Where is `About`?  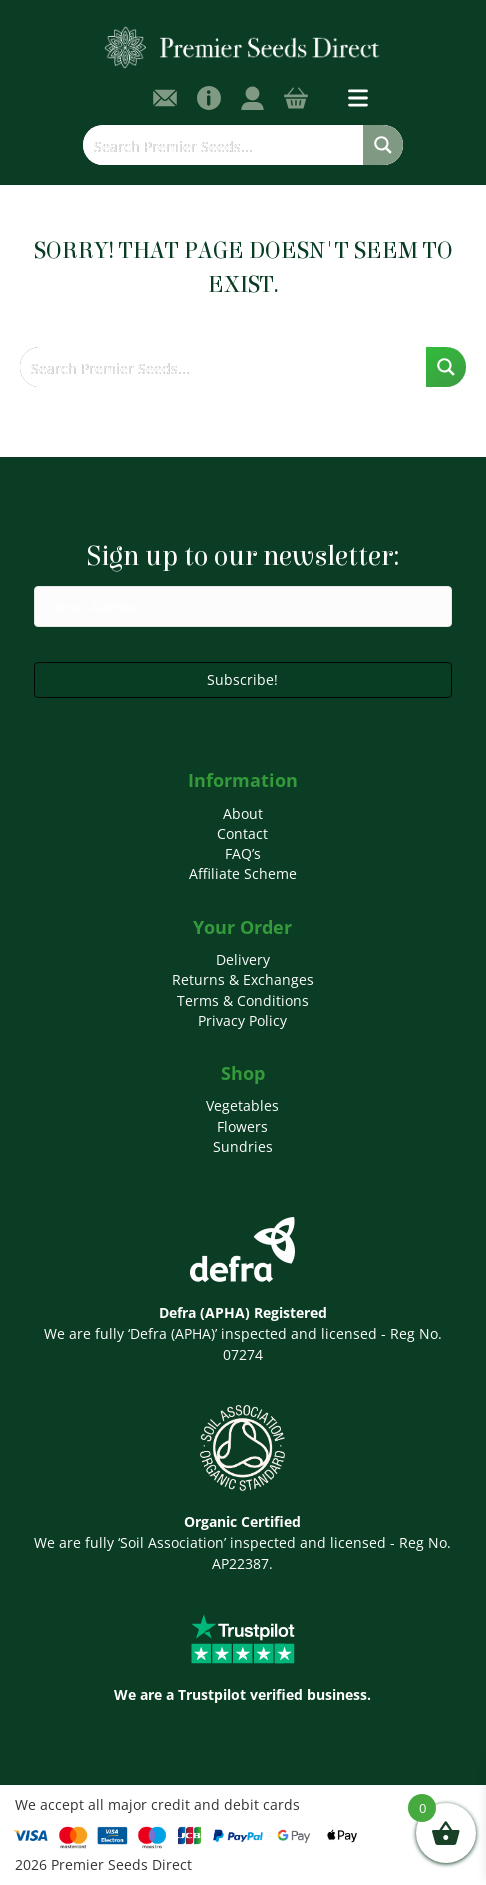 About is located at coordinates (243, 813).